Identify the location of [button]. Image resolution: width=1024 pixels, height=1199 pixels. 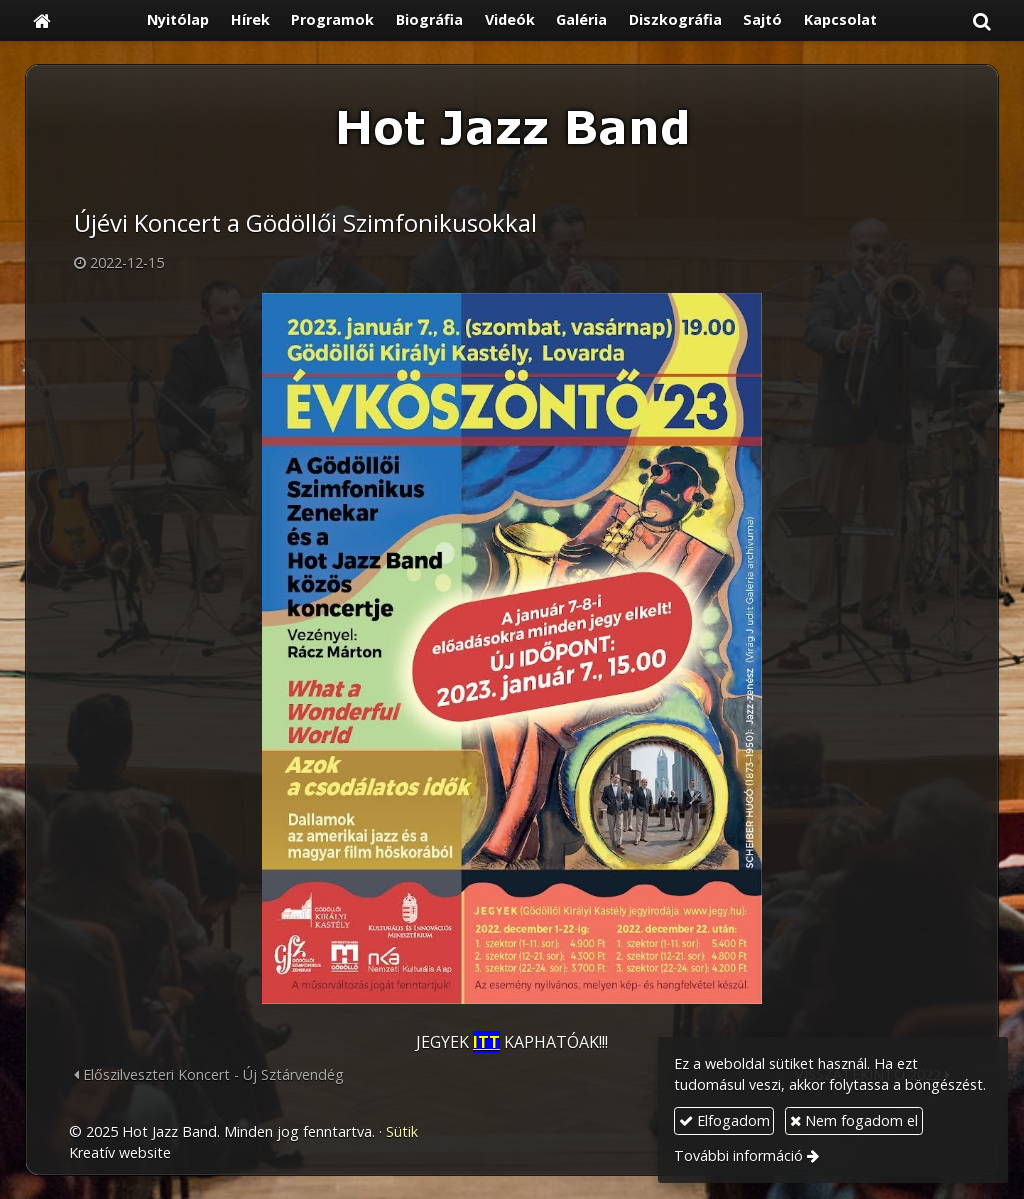
(982, 20).